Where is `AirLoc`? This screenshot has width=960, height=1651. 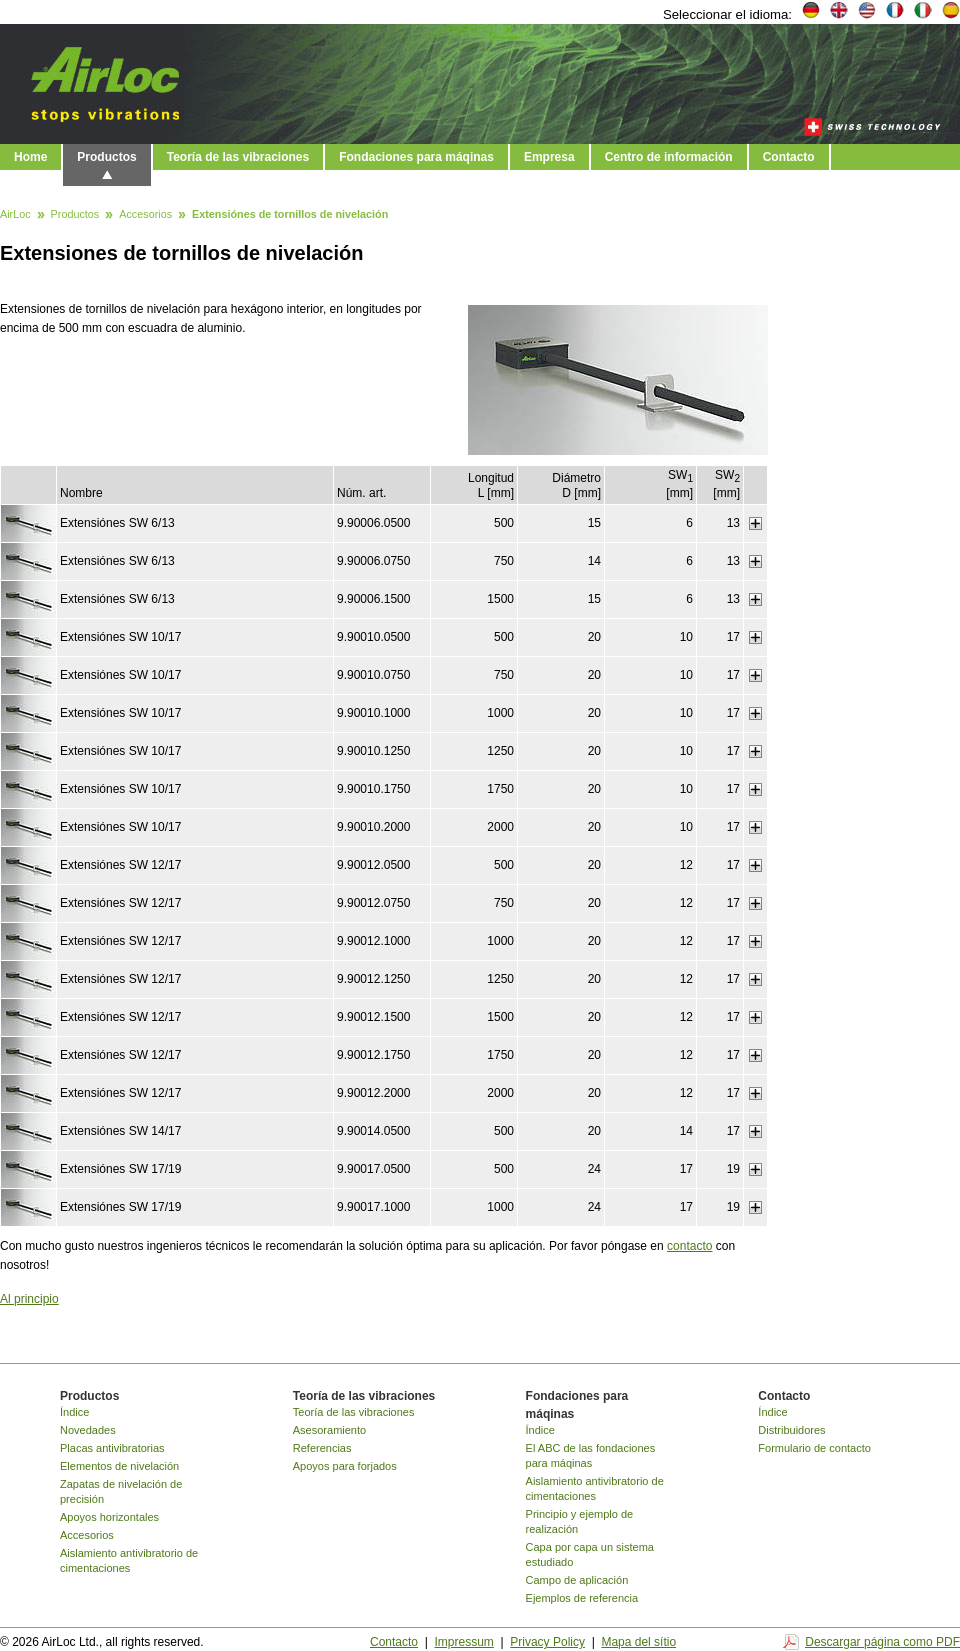 AirLoc is located at coordinates (15, 215).